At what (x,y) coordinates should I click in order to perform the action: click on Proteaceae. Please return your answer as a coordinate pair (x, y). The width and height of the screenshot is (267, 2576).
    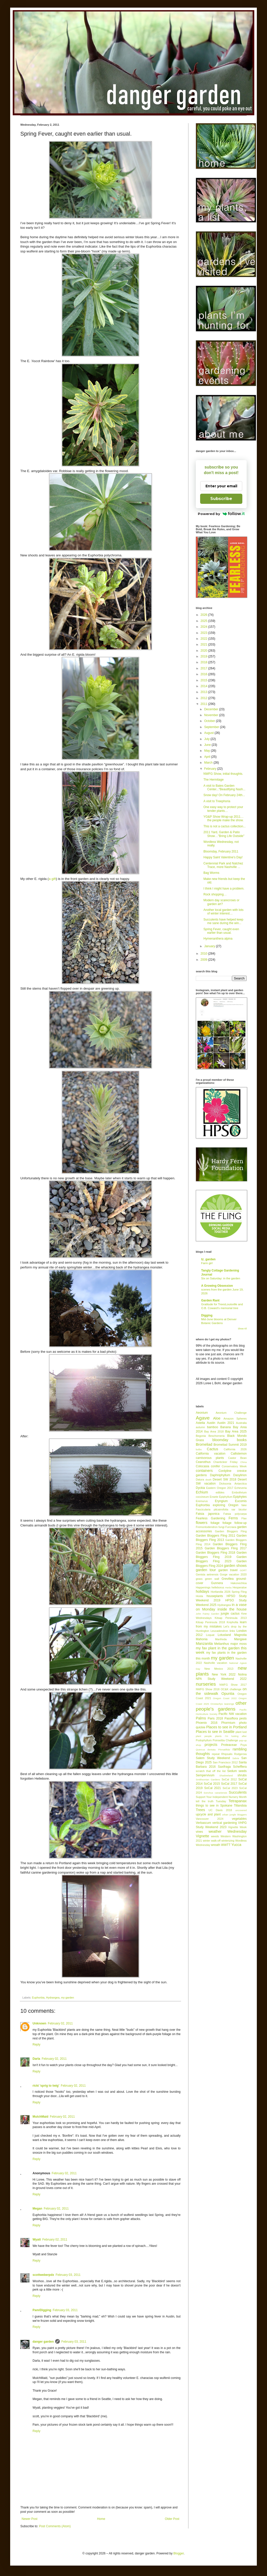
    Looking at the image, I should click on (229, 1745).